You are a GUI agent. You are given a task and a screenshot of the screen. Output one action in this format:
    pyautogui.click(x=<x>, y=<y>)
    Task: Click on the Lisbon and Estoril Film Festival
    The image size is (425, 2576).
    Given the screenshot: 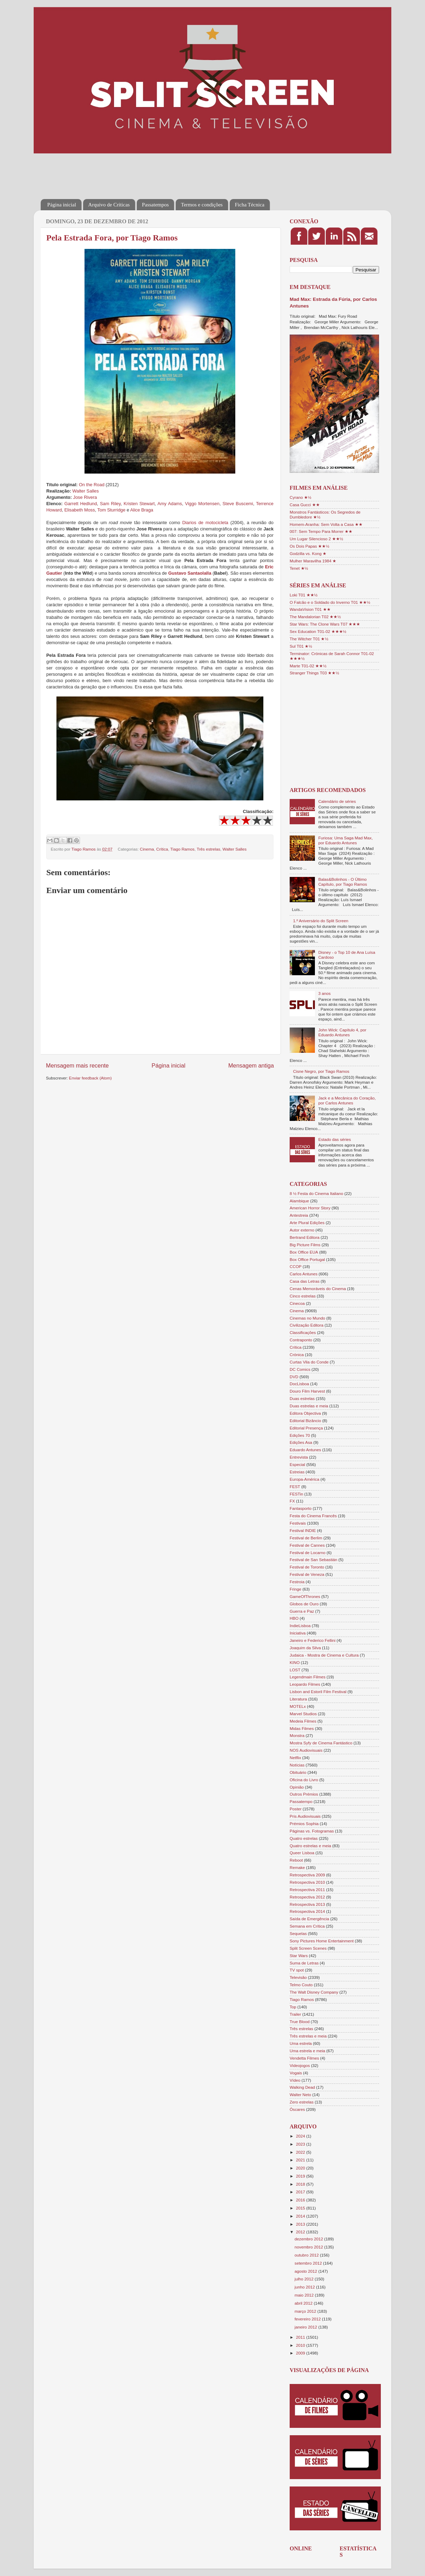 What is the action you would take?
    pyautogui.click(x=318, y=1691)
    